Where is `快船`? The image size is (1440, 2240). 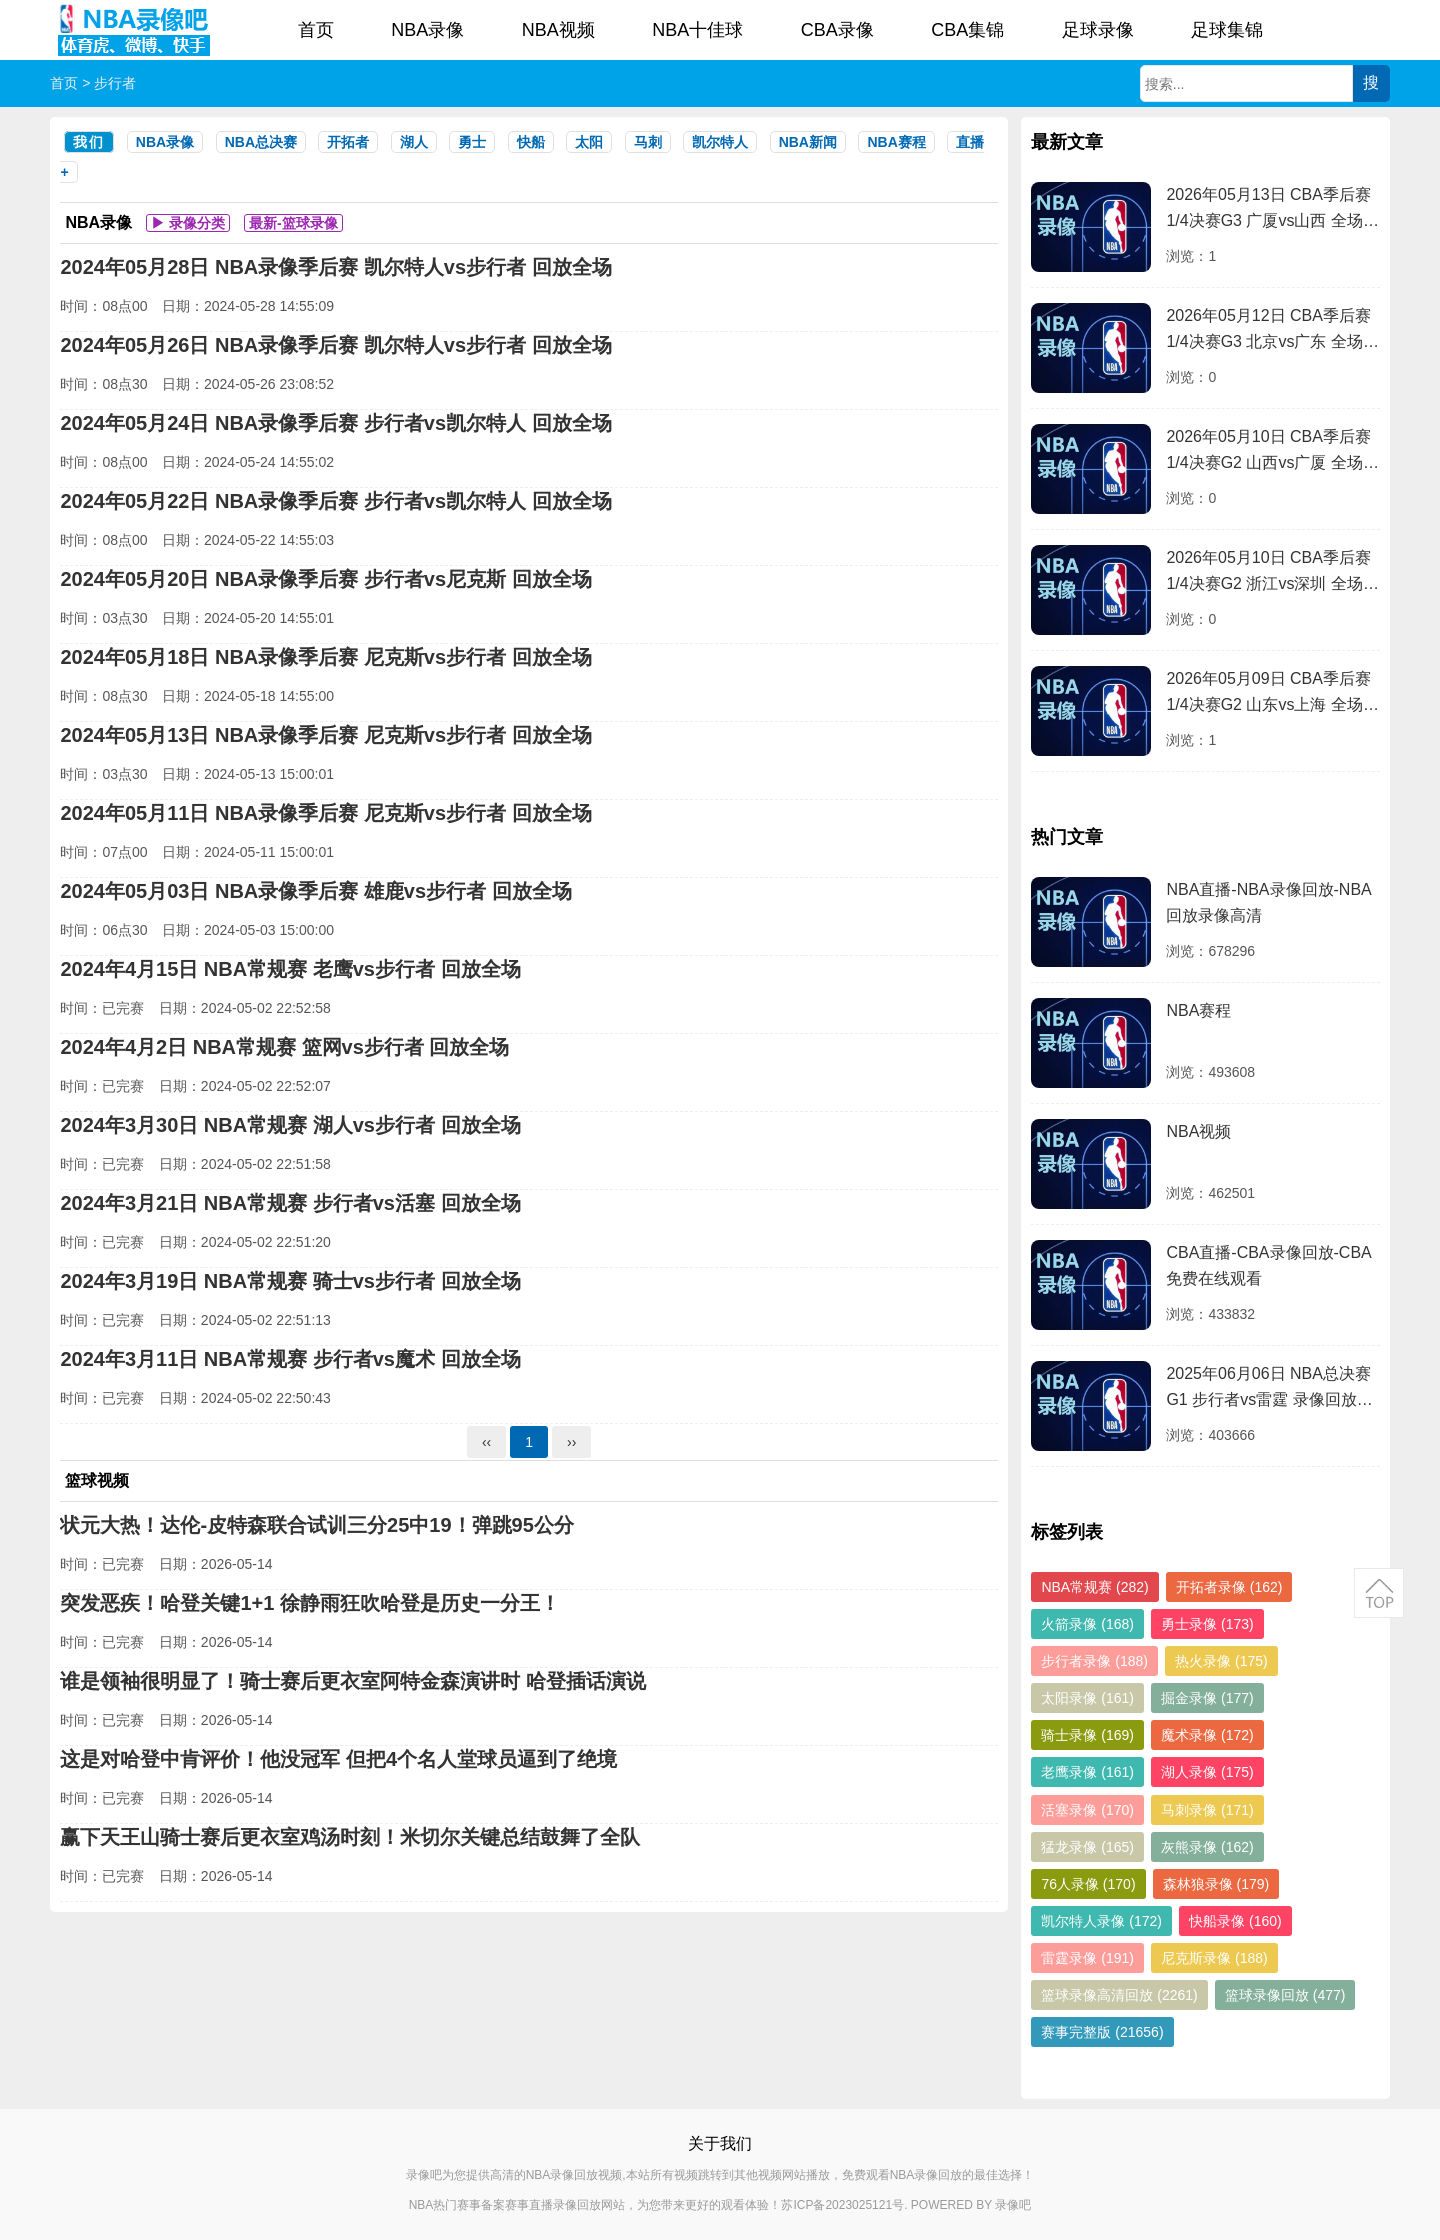
快船 is located at coordinates (531, 142).